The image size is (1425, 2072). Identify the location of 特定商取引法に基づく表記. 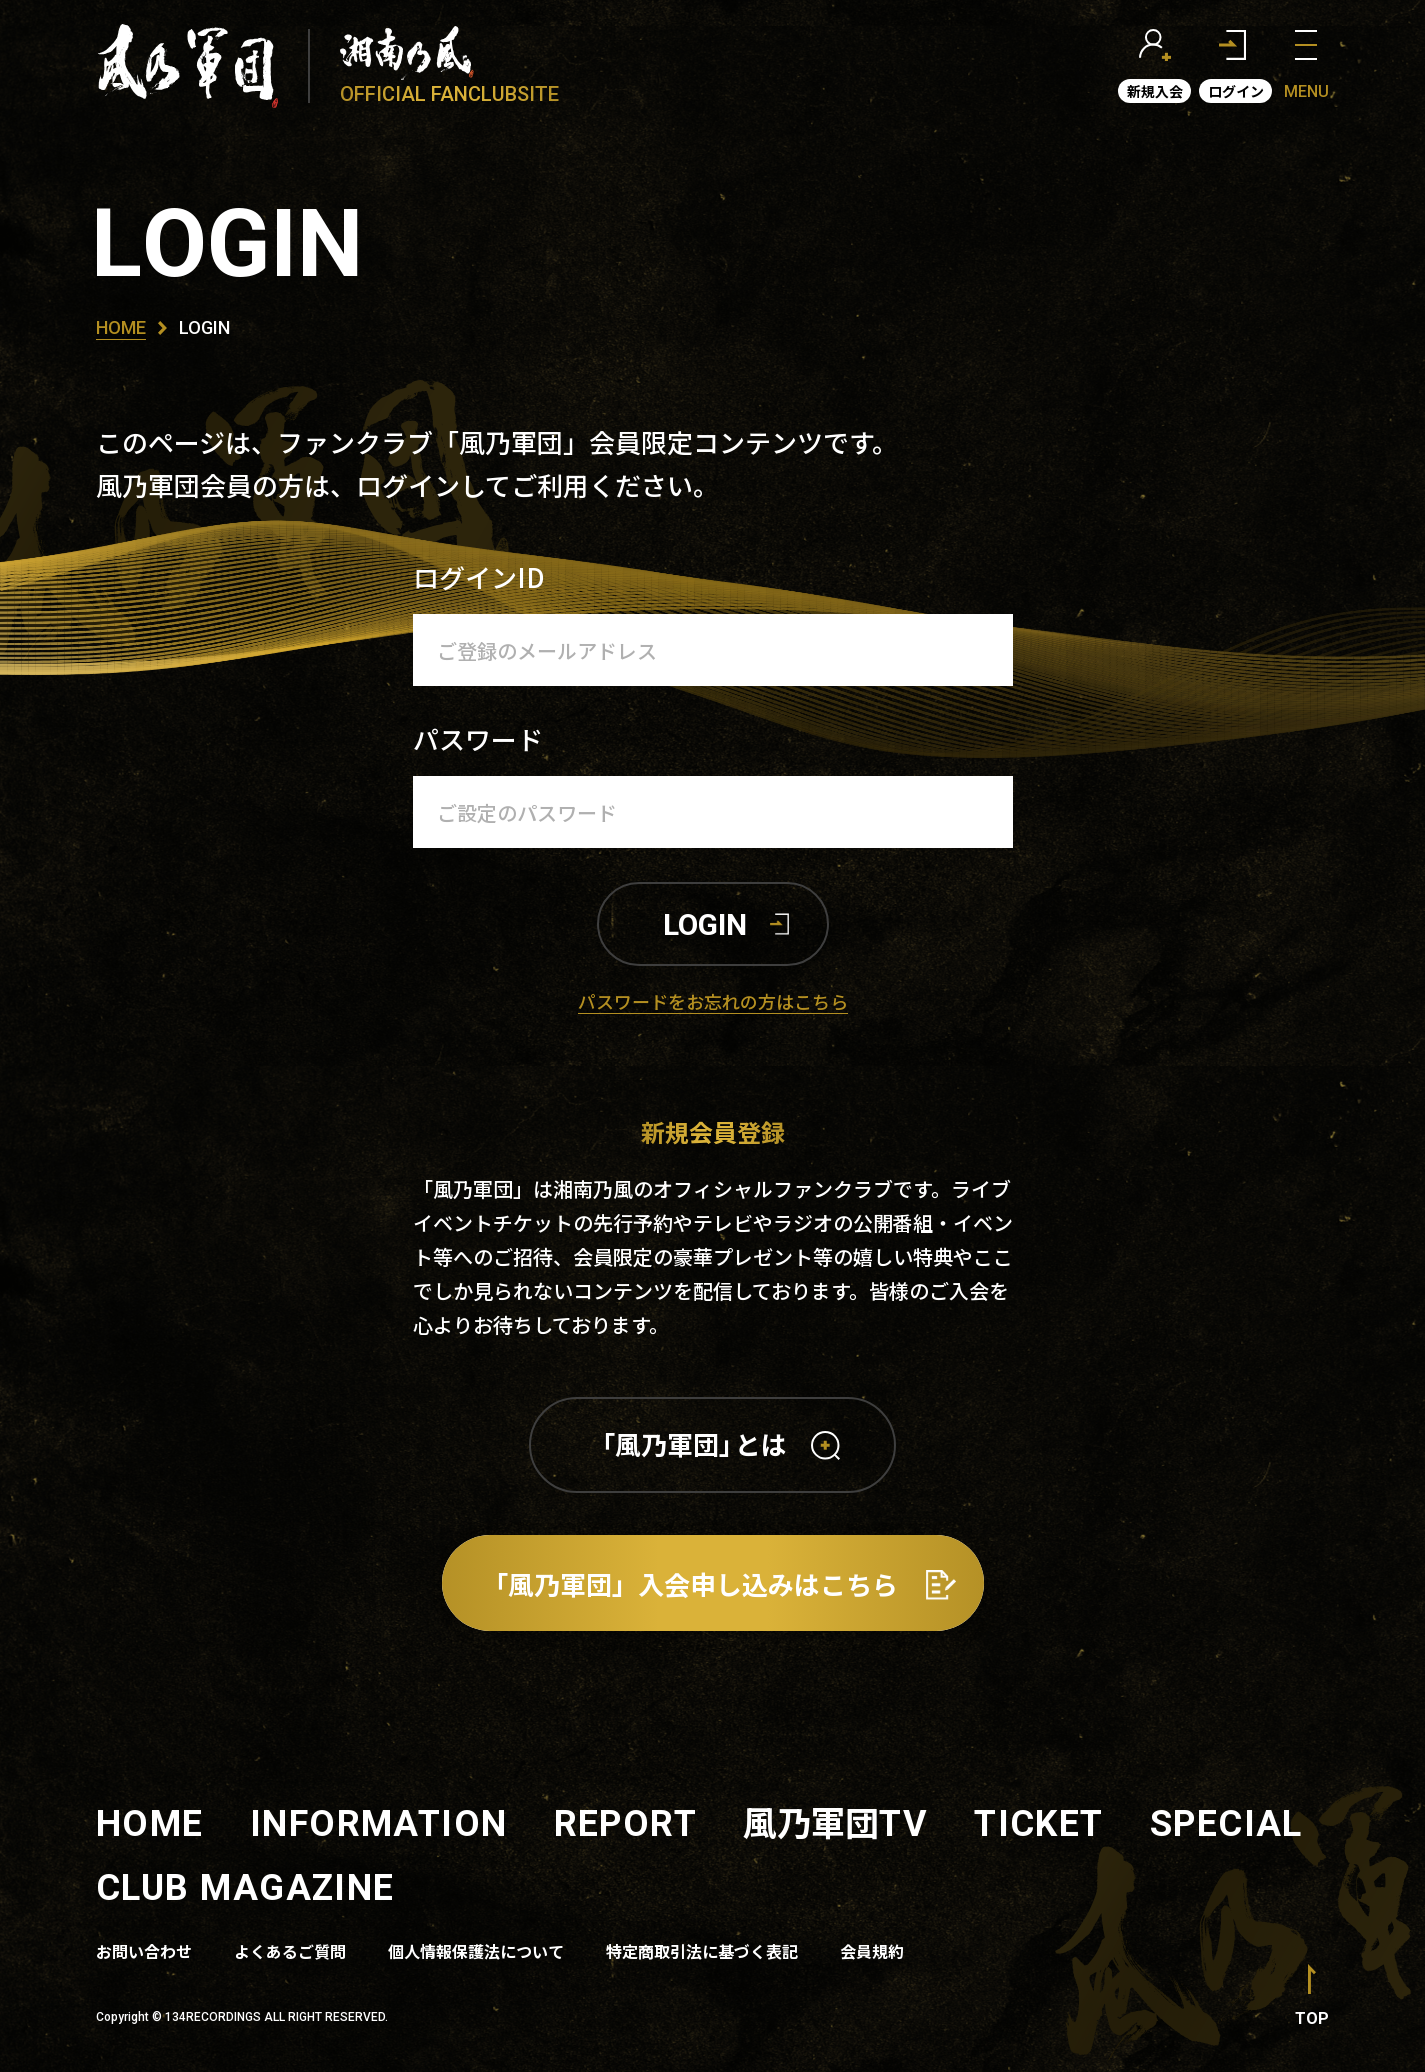
(702, 1951).